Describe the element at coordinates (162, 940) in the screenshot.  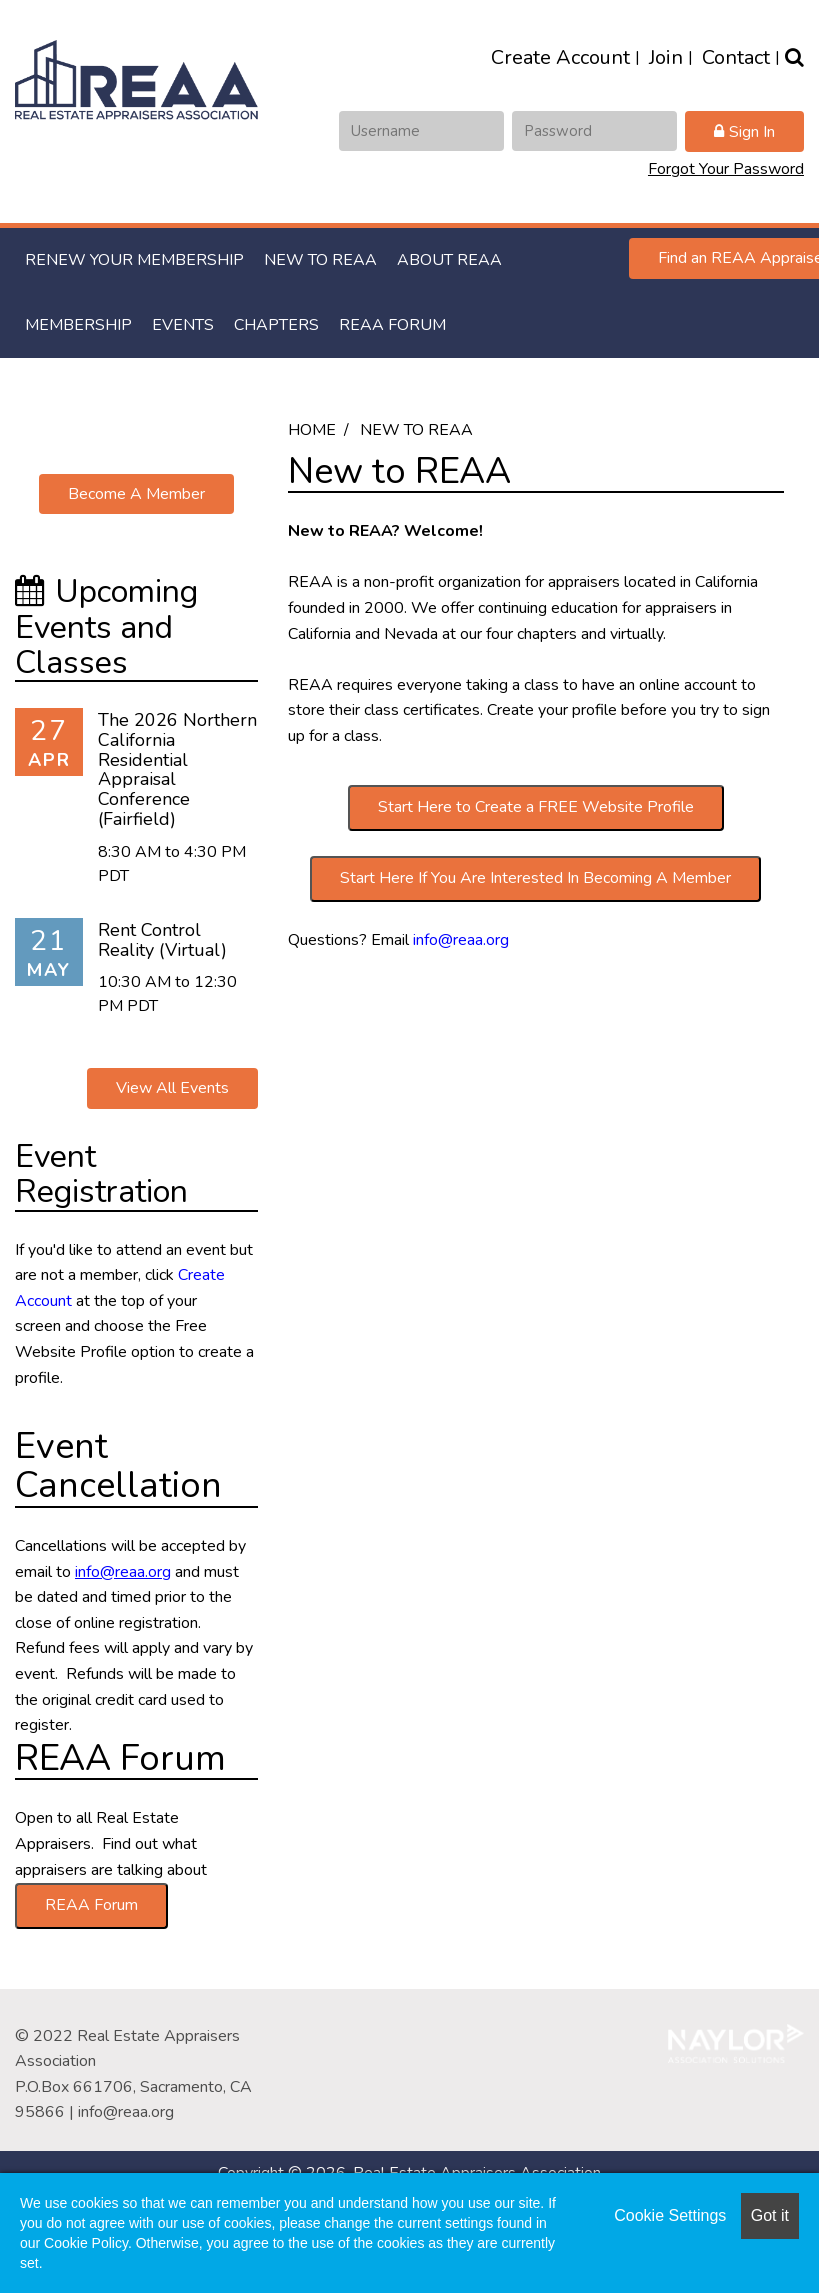
I see `Rent Control Reality (Virtual)` at that location.